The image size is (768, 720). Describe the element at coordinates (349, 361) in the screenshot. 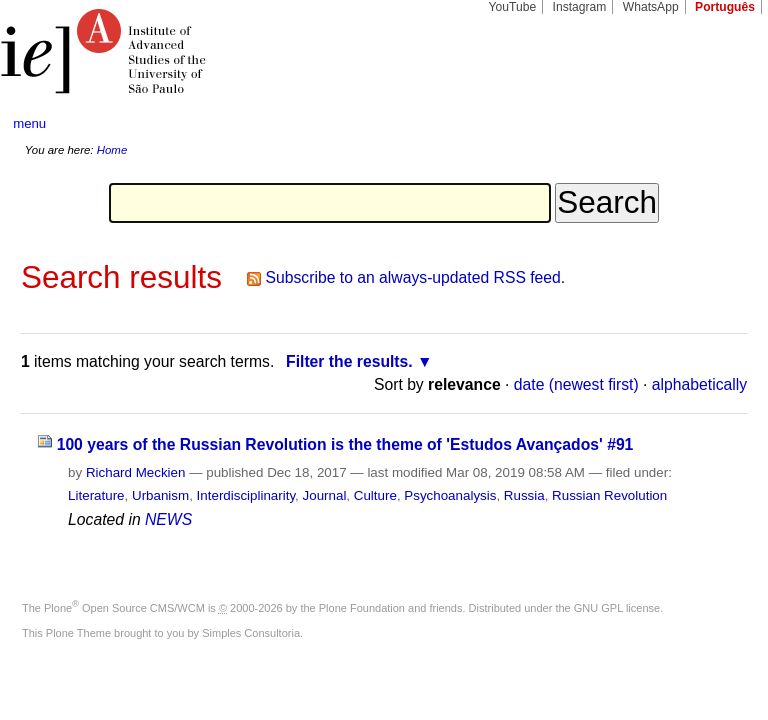

I see `Filter the results.` at that location.